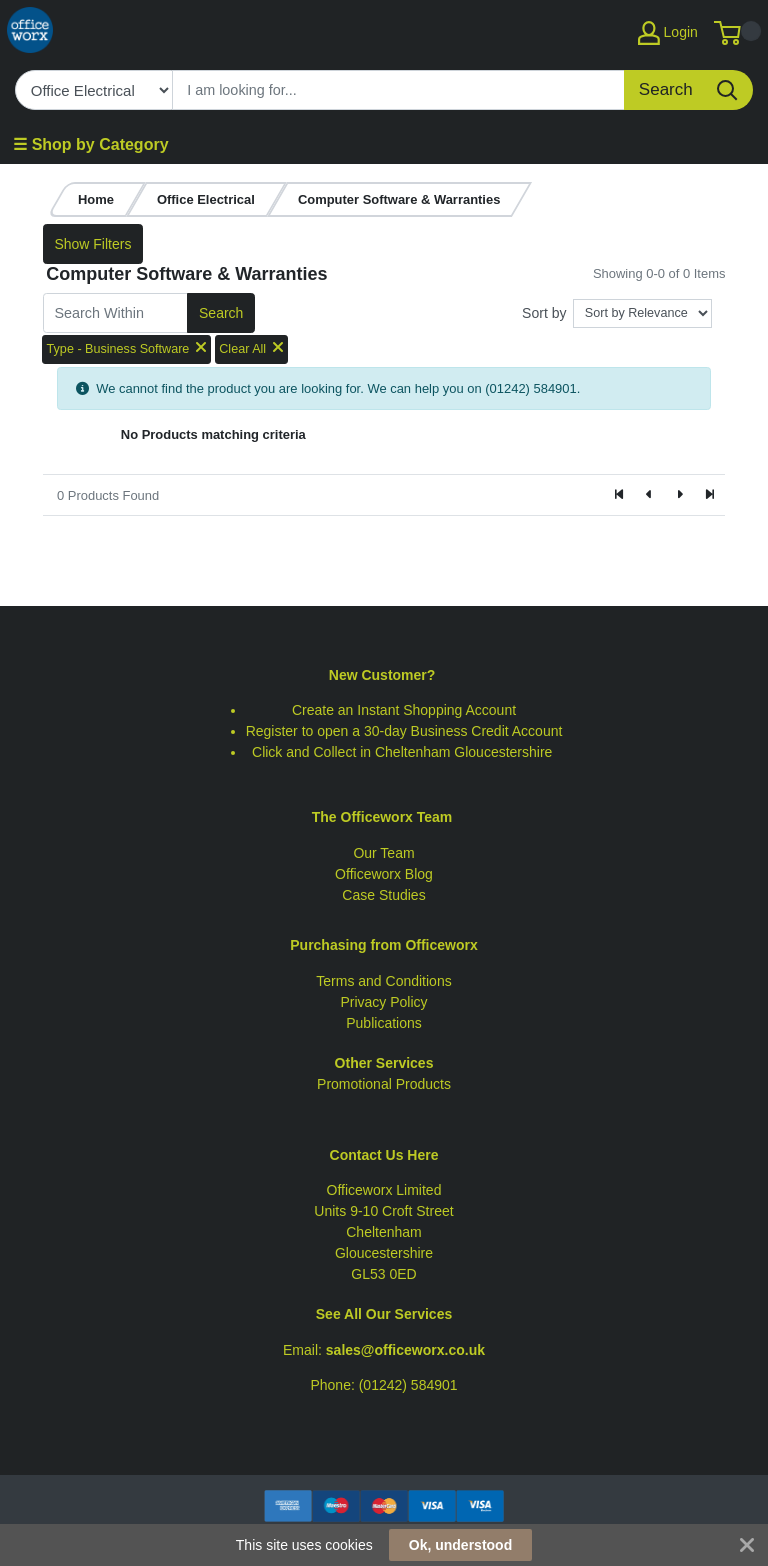 The image size is (768, 1566). I want to click on Promotional Products, so click(384, 1084).